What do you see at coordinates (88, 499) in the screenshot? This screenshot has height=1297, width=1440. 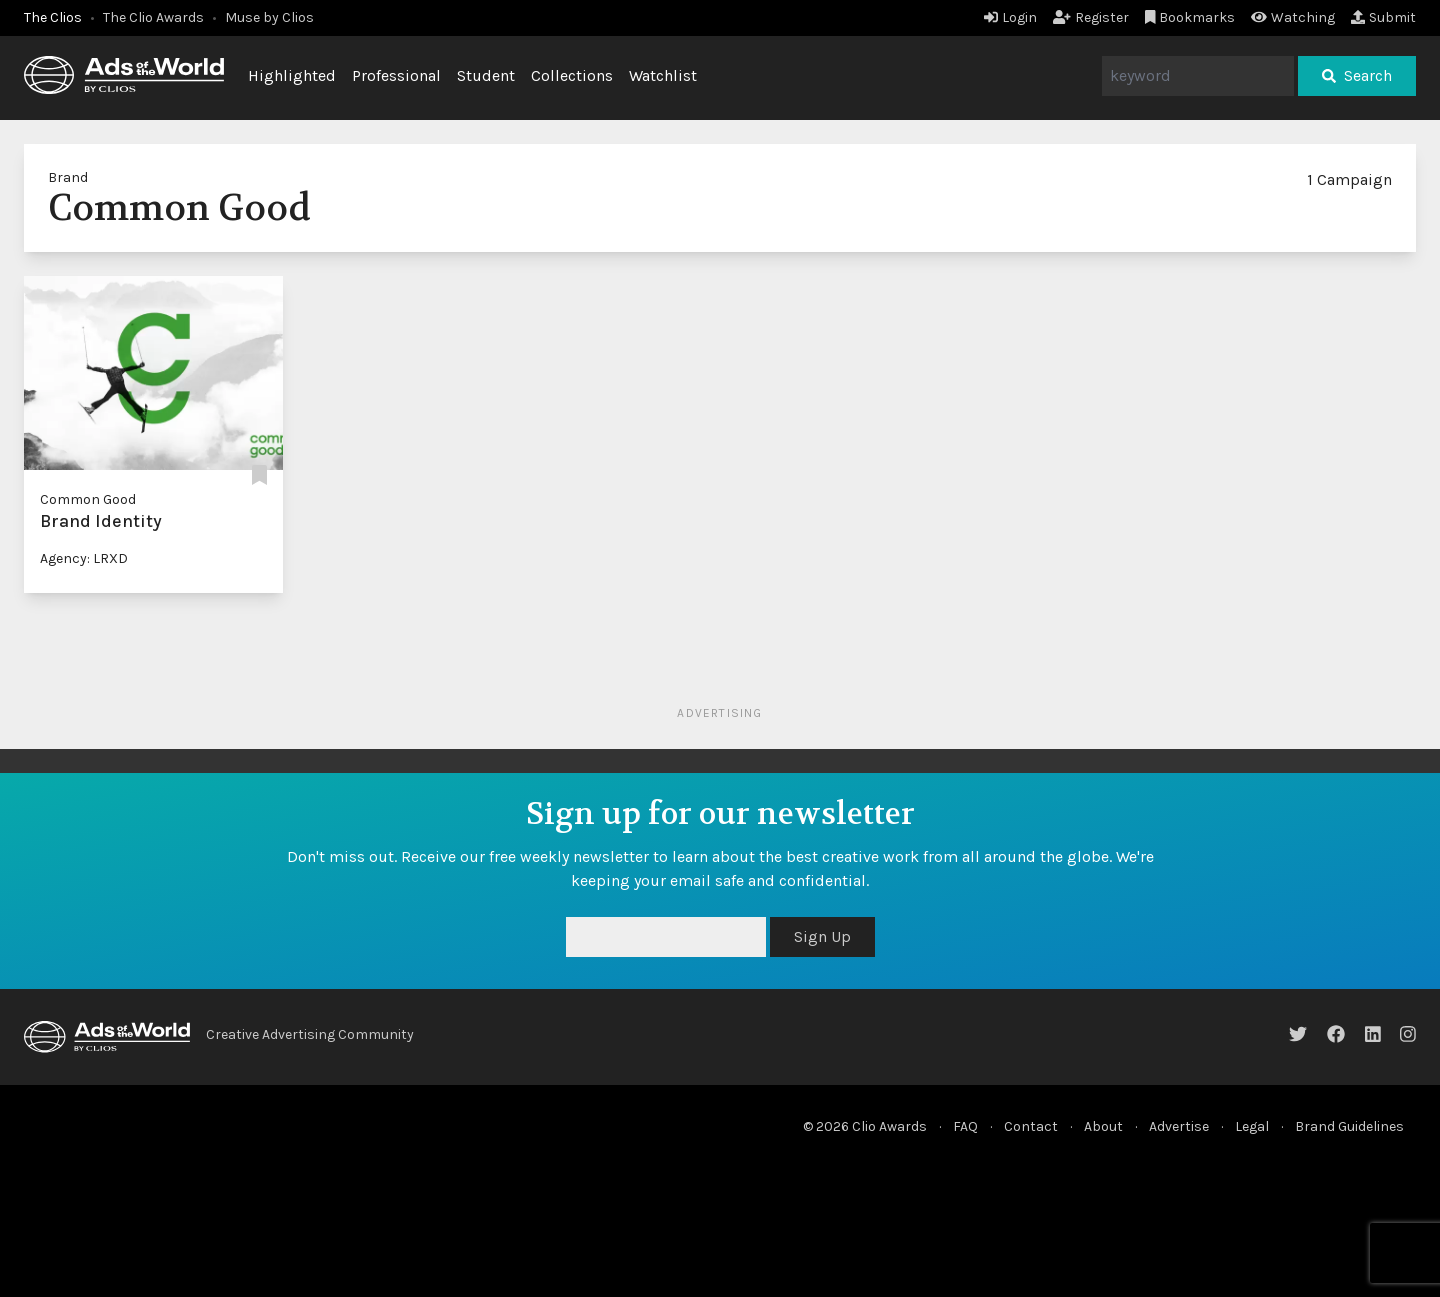 I see `Common Good` at bounding box center [88, 499].